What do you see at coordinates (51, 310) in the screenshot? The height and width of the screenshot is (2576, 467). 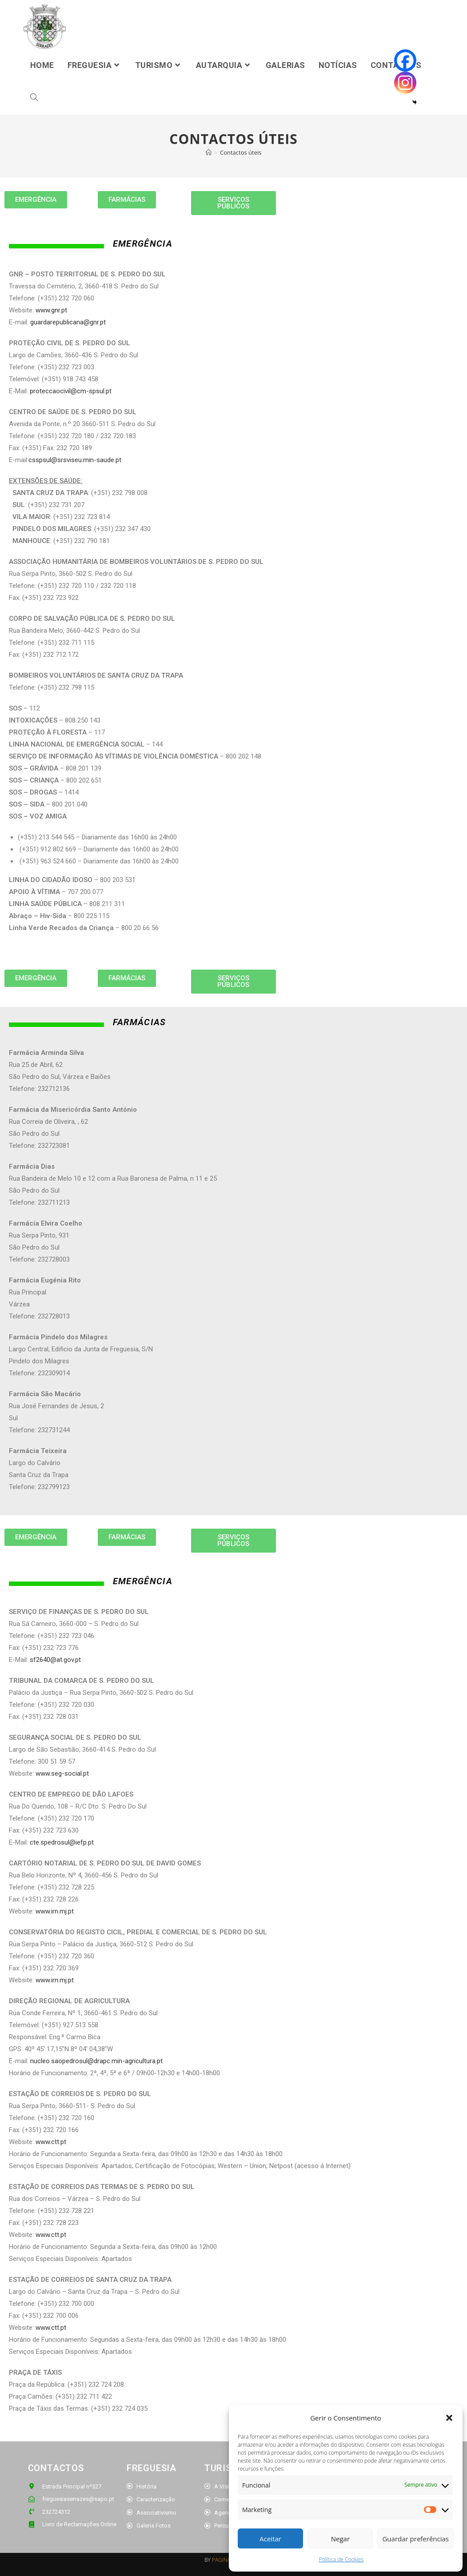 I see `www.gnr.pt` at bounding box center [51, 310].